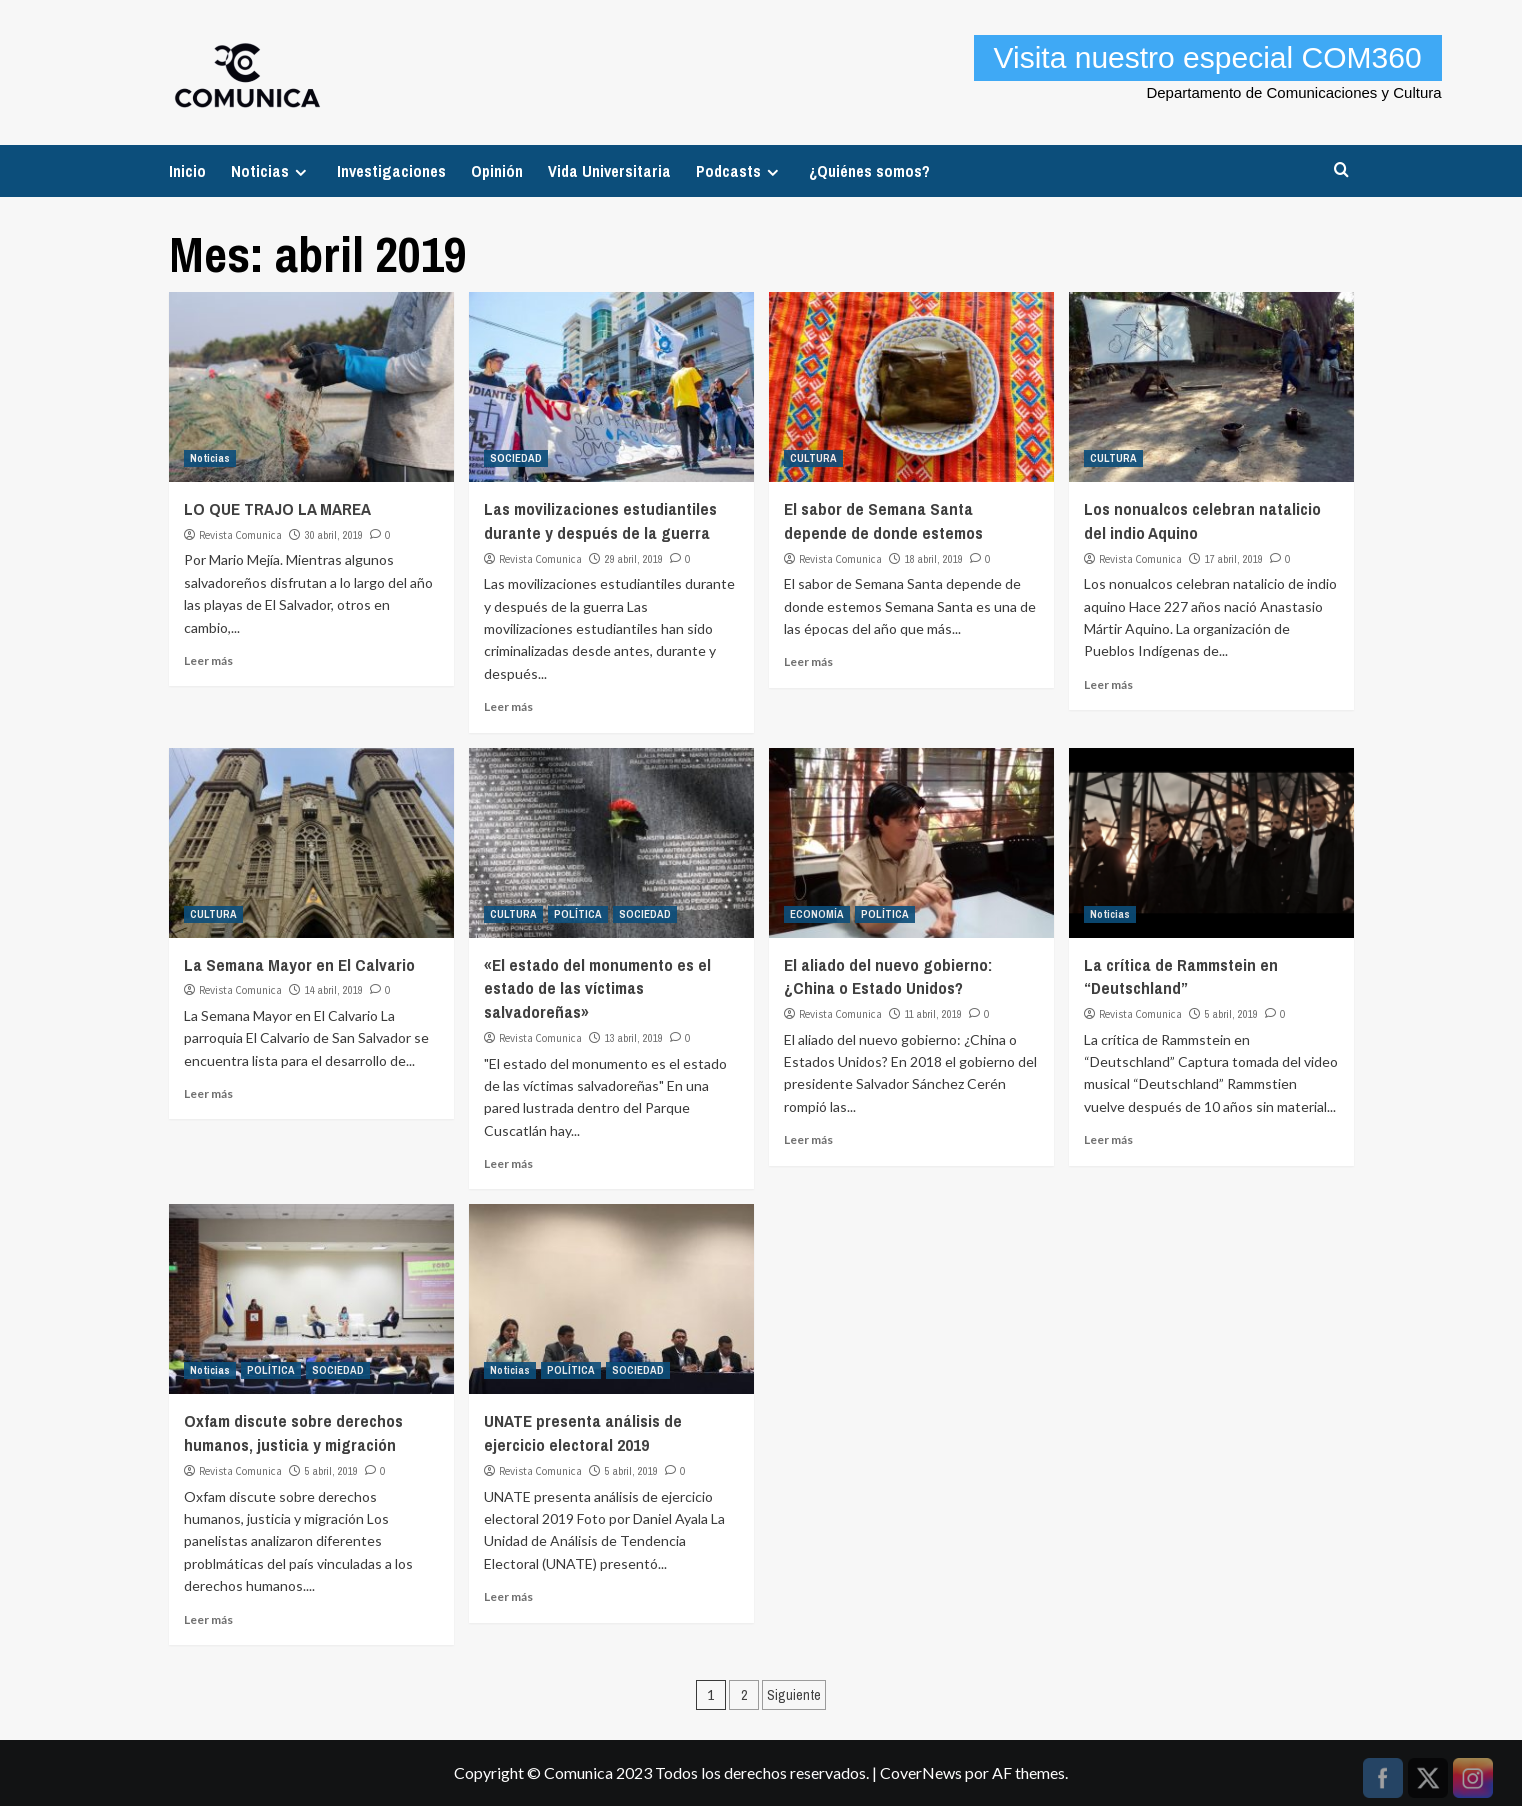 Image resolution: width=1522 pixels, height=1806 pixels. I want to click on Oxfam discute sobre derechos humanos, justicia y migración, so click(293, 1432).